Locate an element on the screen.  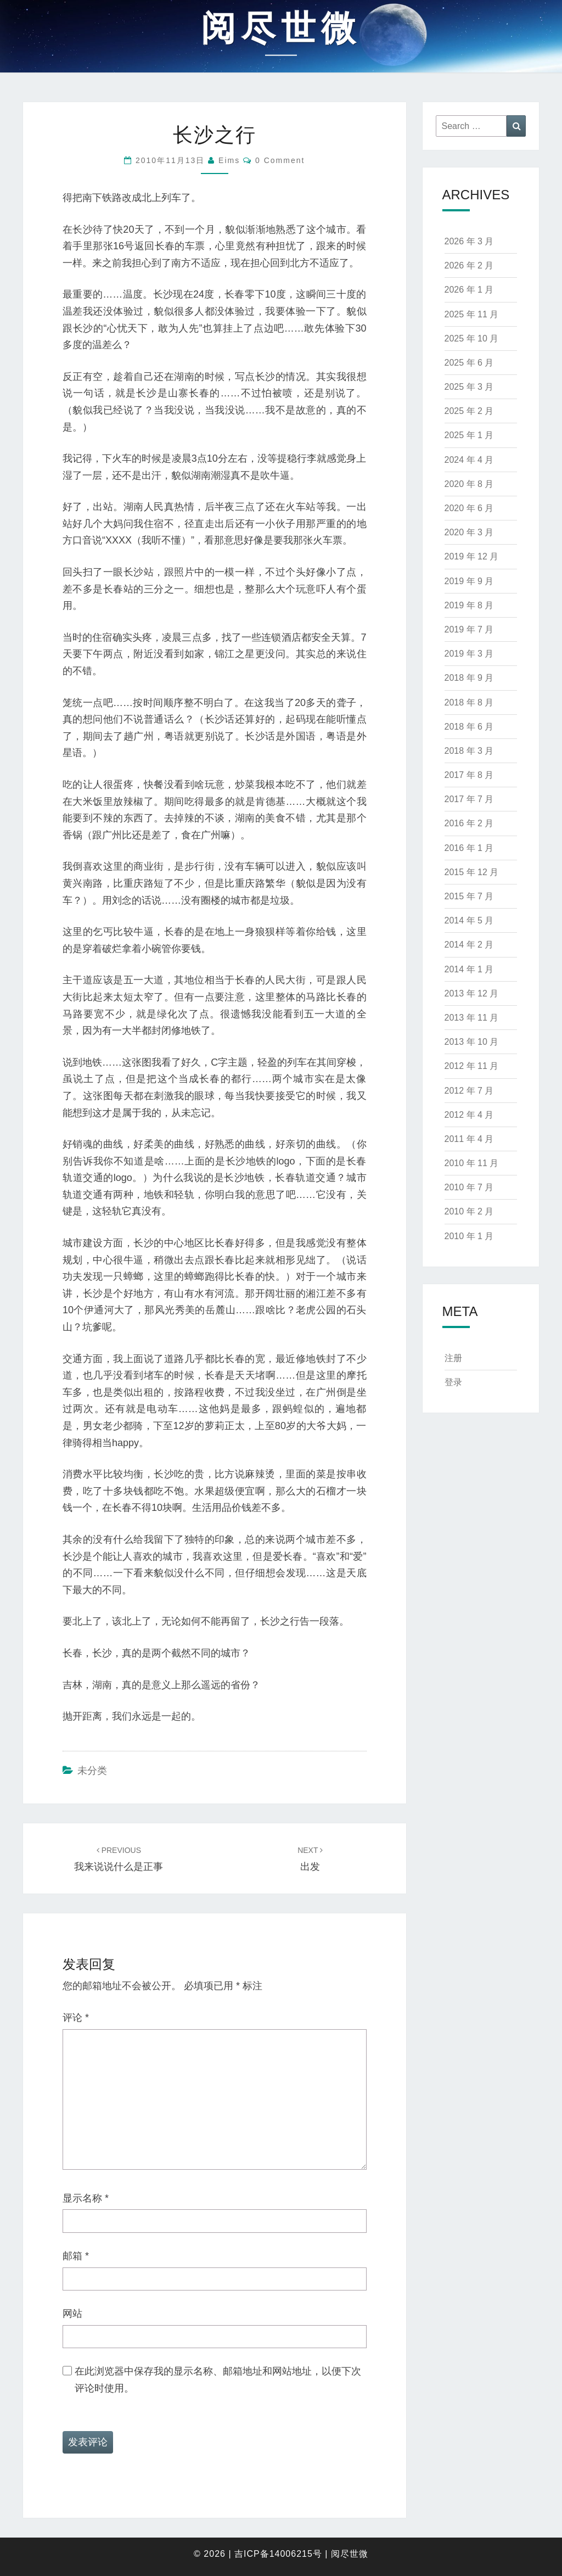
2013 年 12 月 is located at coordinates (472, 993).